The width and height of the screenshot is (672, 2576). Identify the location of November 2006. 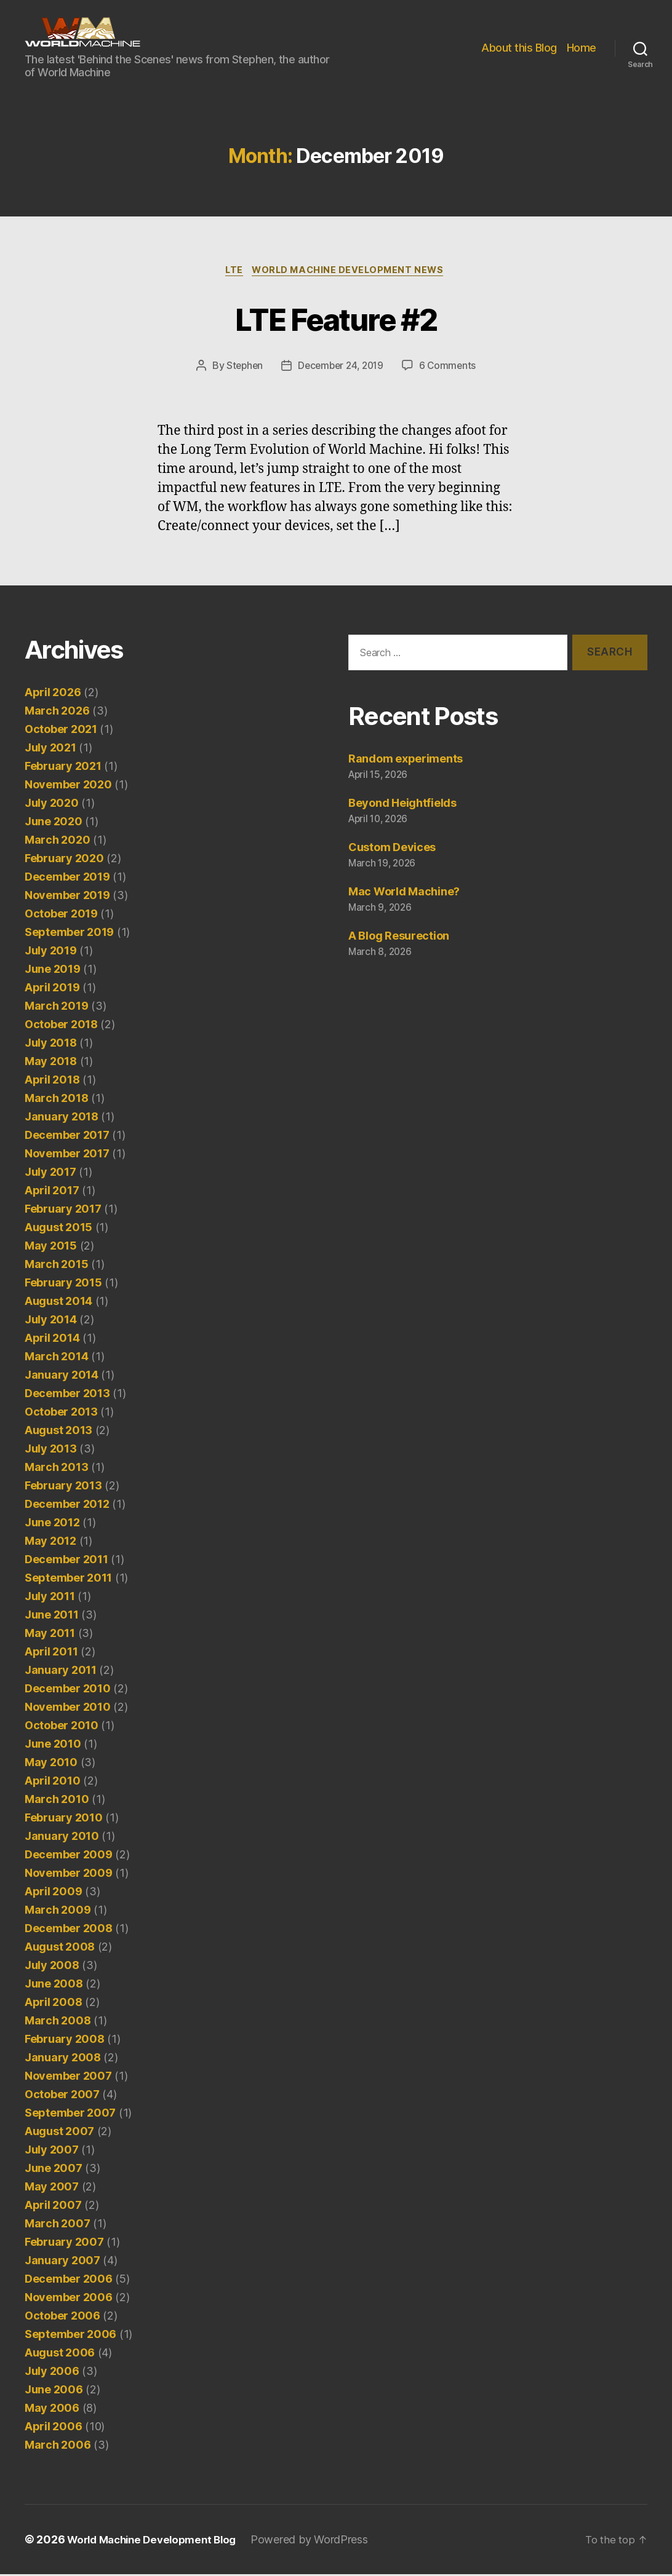
(69, 2299).